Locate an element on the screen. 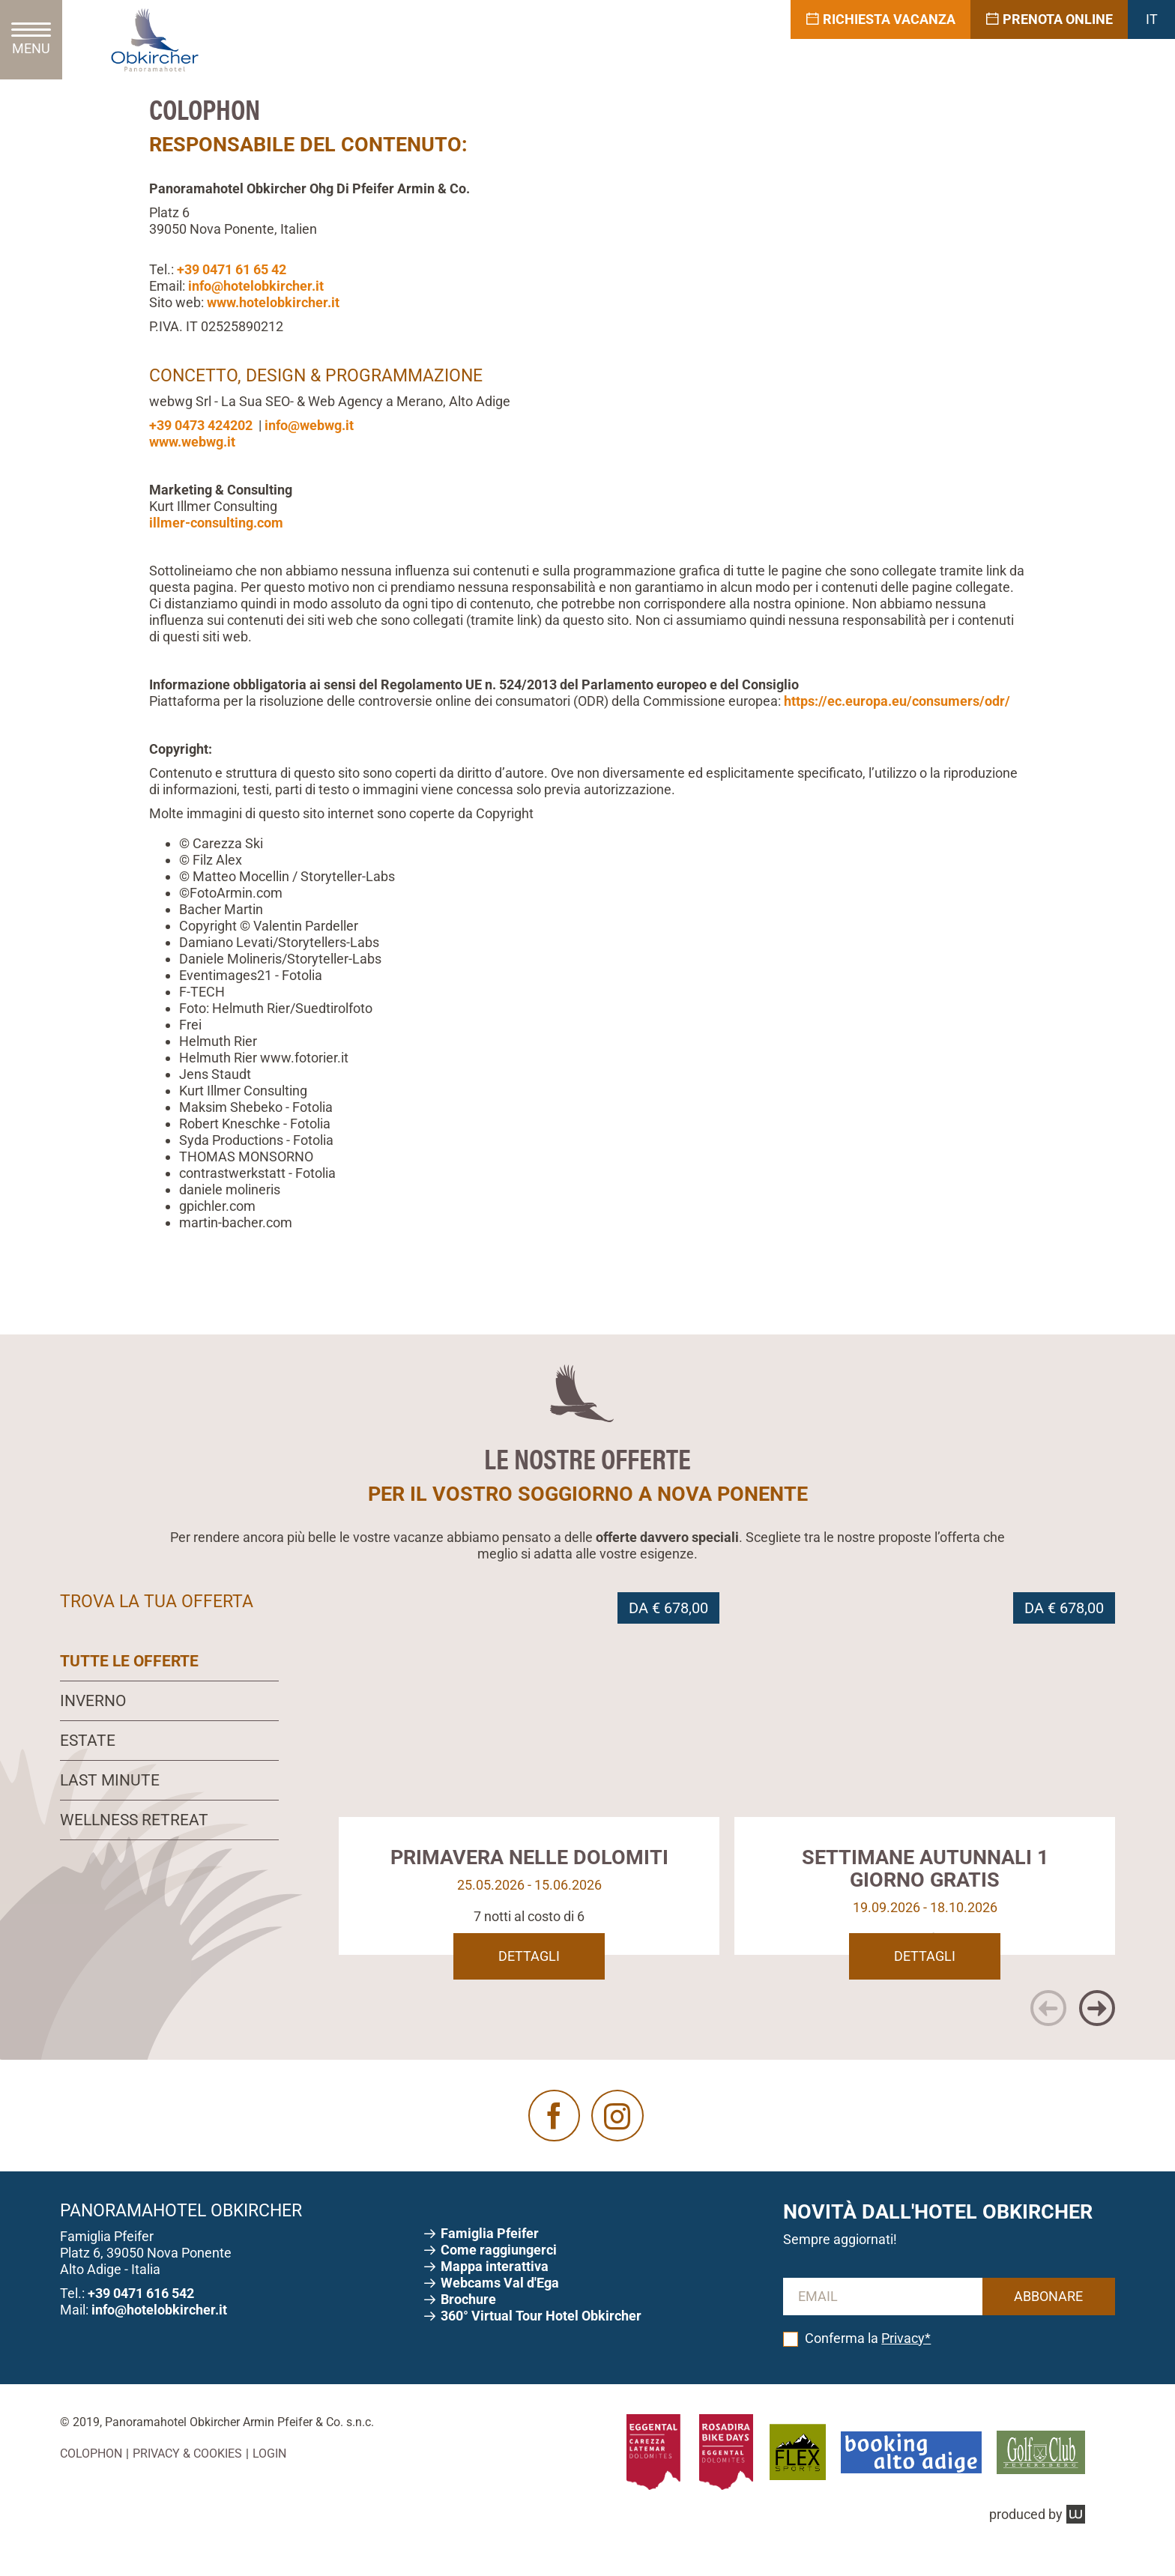 Image resolution: width=1175 pixels, height=2576 pixels. https://ec.europa.eu/consumers/odr/ is located at coordinates (897, 701).